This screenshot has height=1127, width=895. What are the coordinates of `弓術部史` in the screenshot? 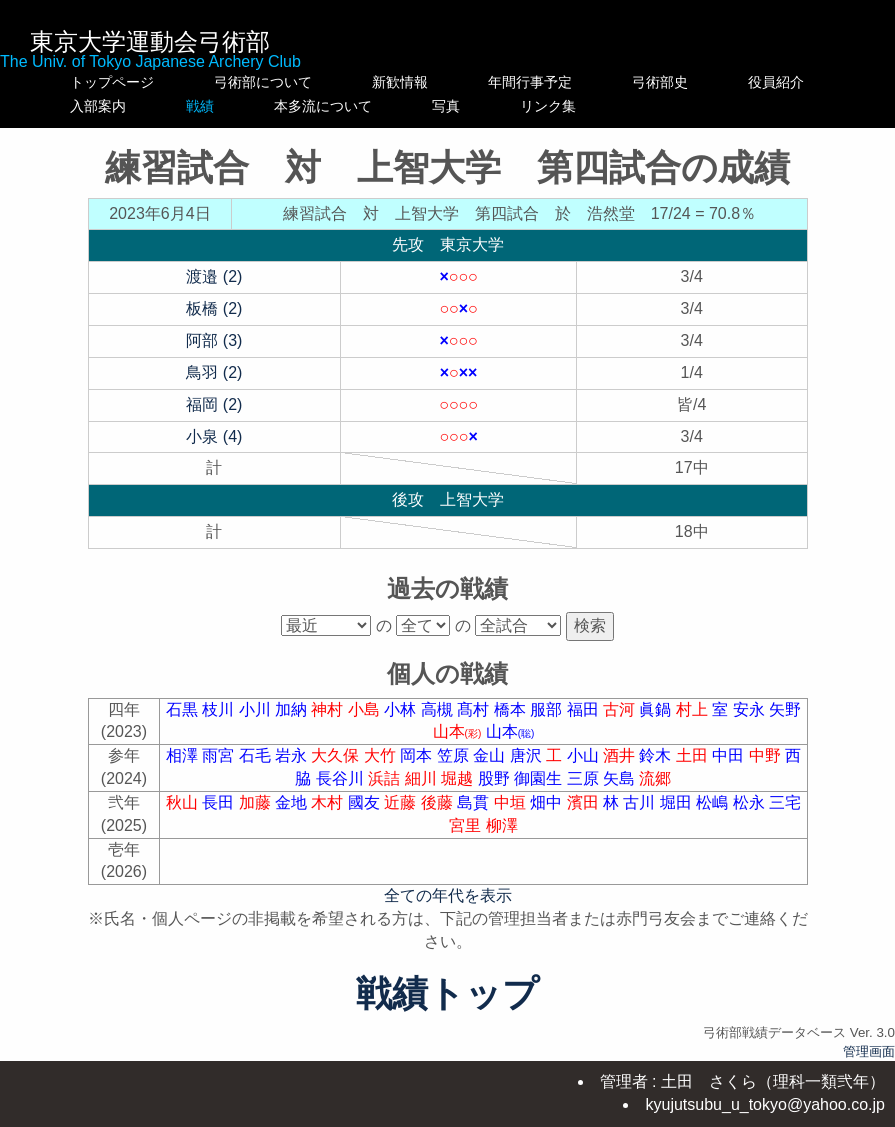 It's located at (702, 82).